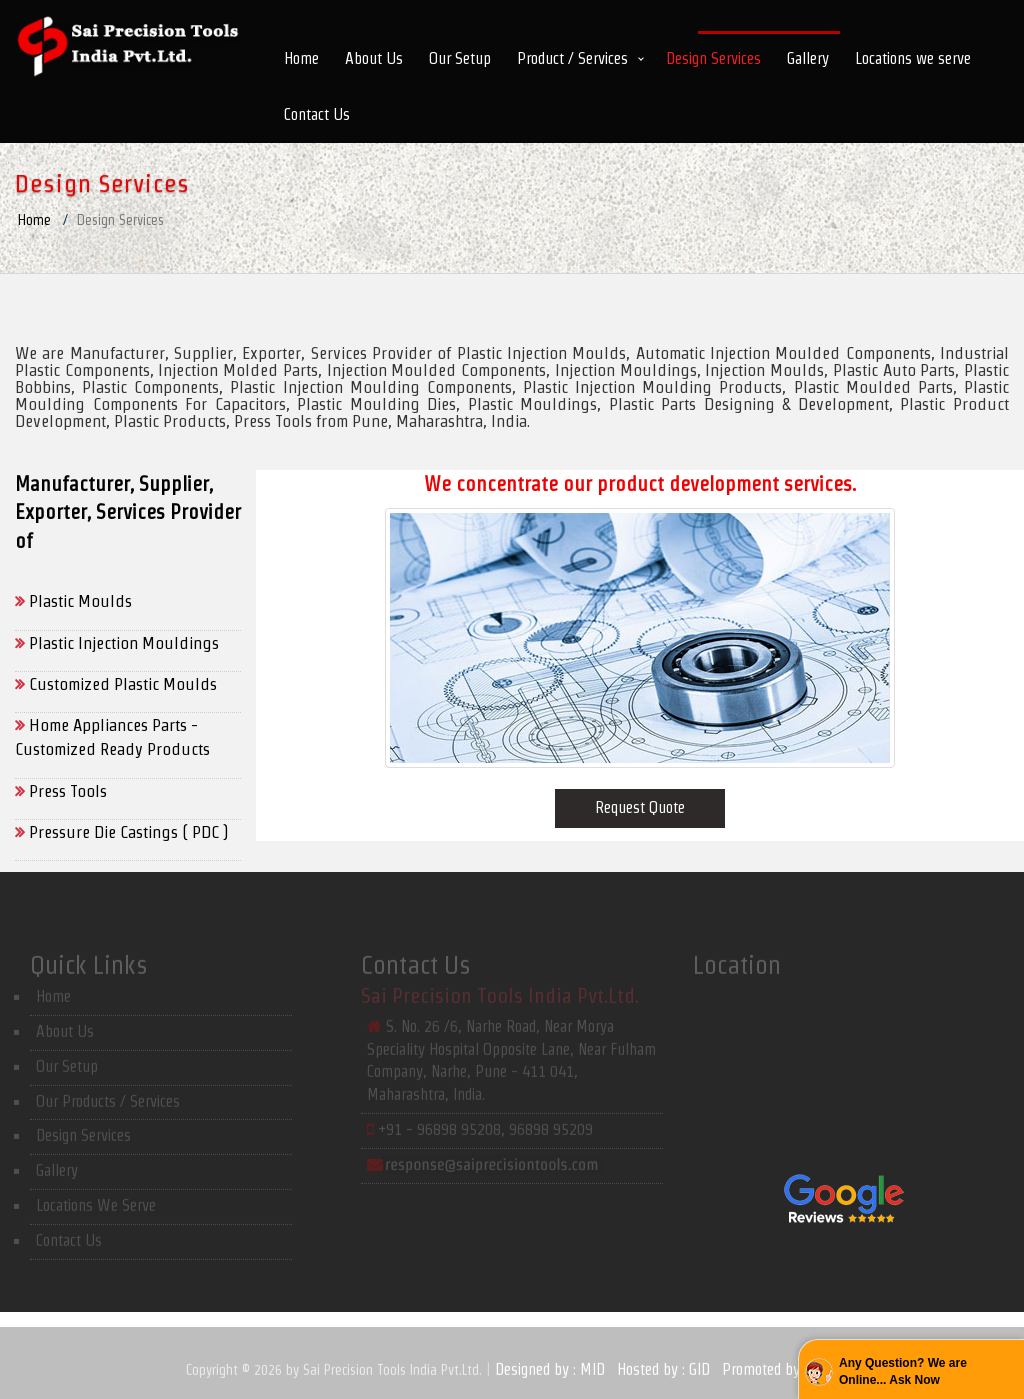 The image size is (1024, 1399). What do you see at coordinates (460, 58) in the screenshot?
I see `Our Setup` at bounding box center [460, 58].